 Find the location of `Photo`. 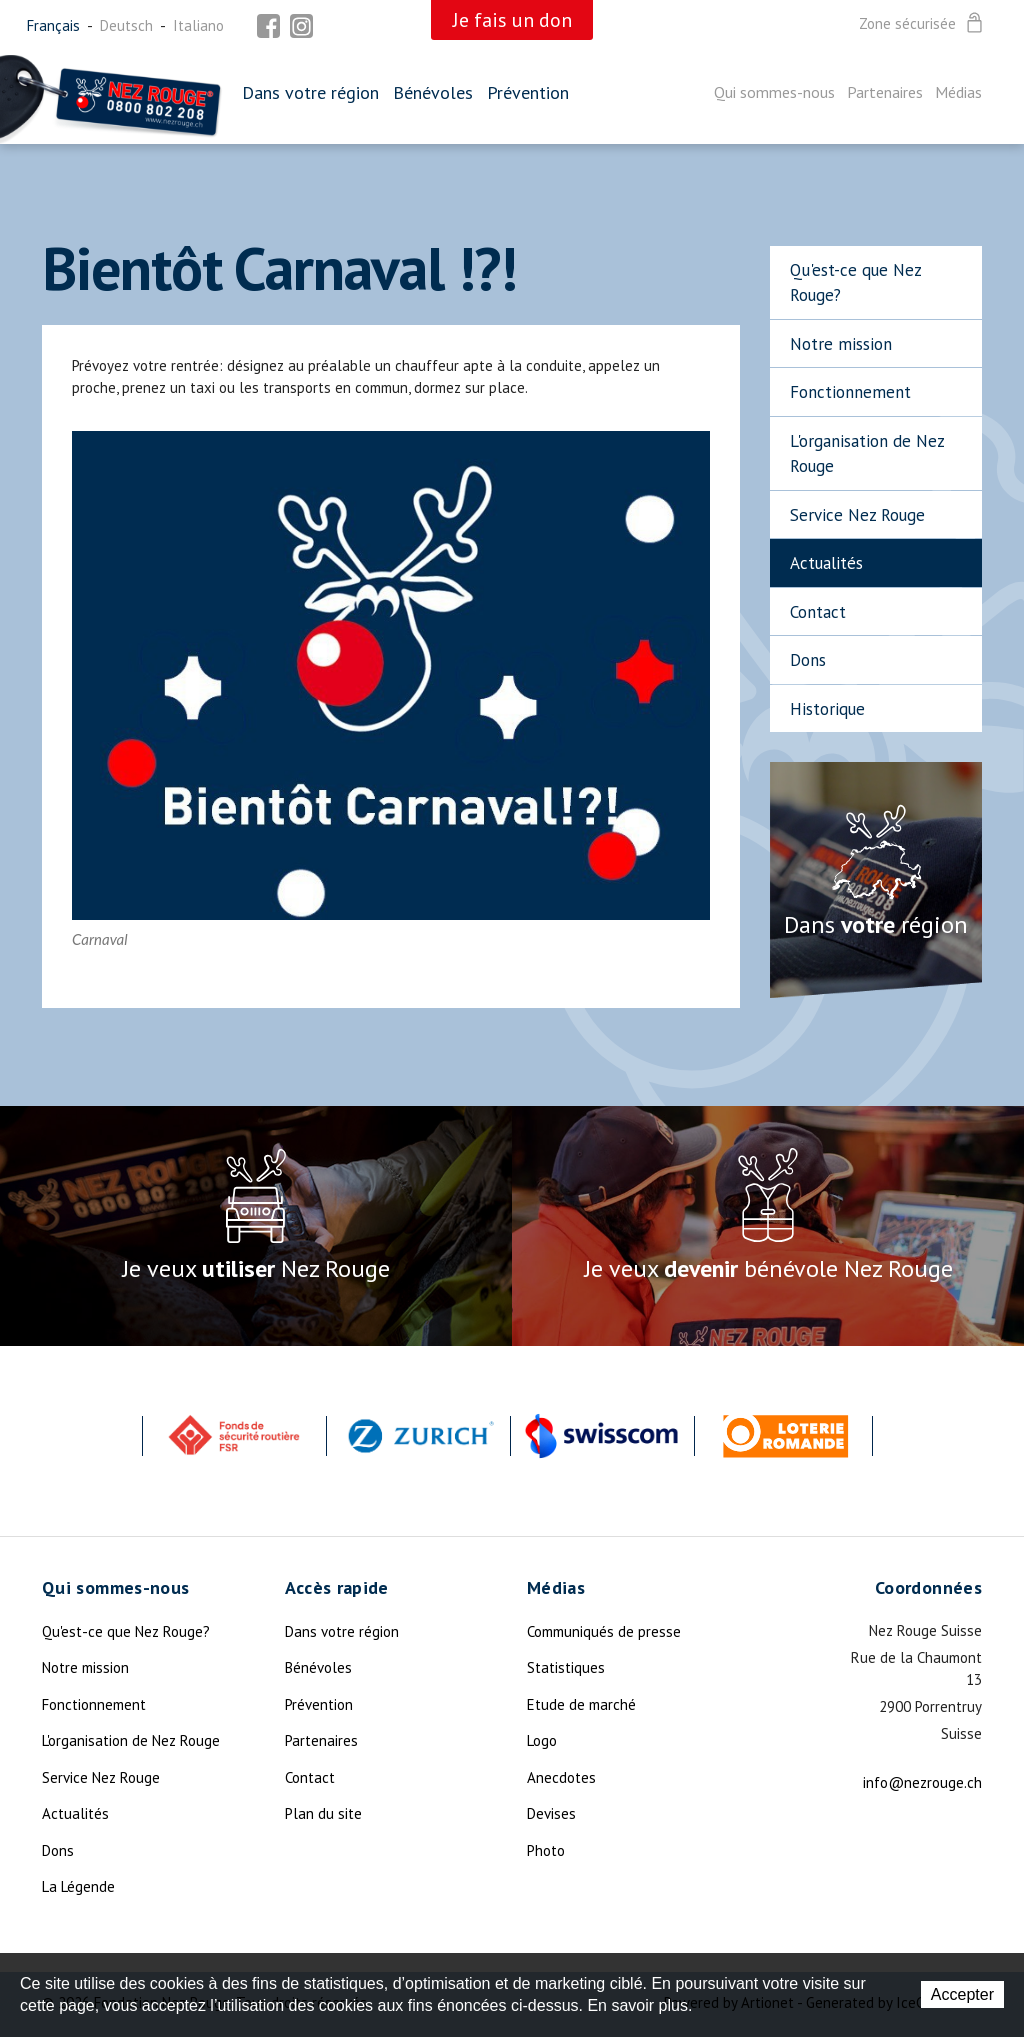

Photo is located at coordinates (546, 1850).